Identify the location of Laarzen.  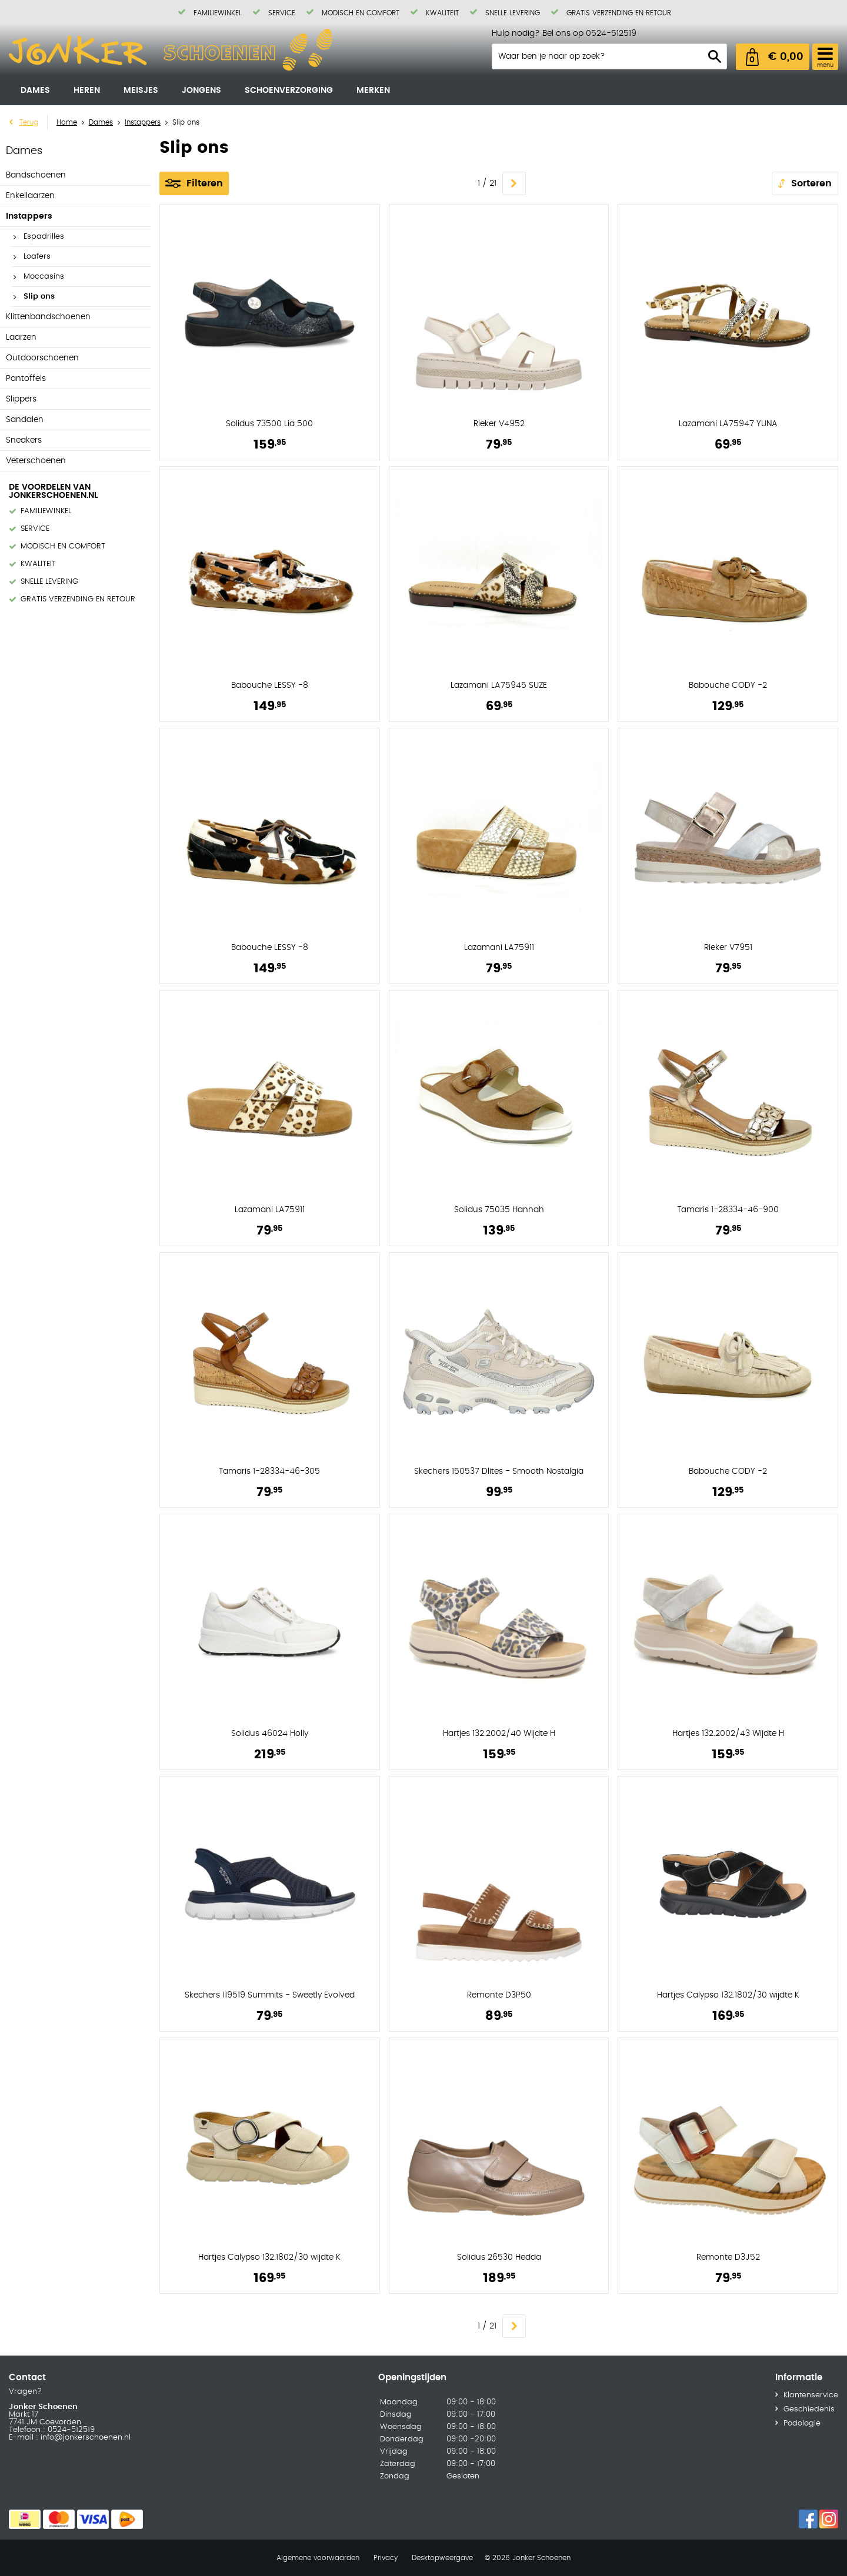
(21, 337).